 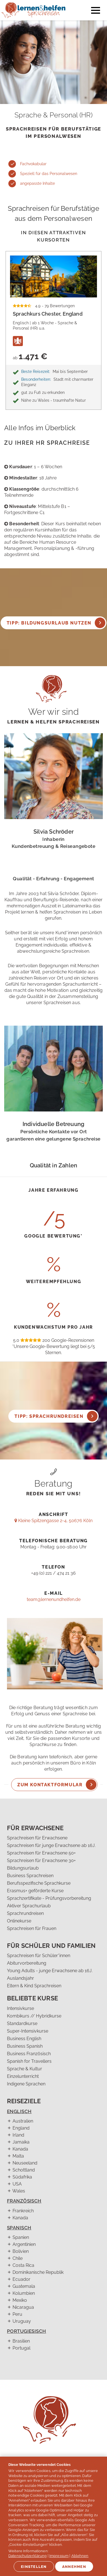 I want to click on Standardkurse, so click(x=22, y=2023).